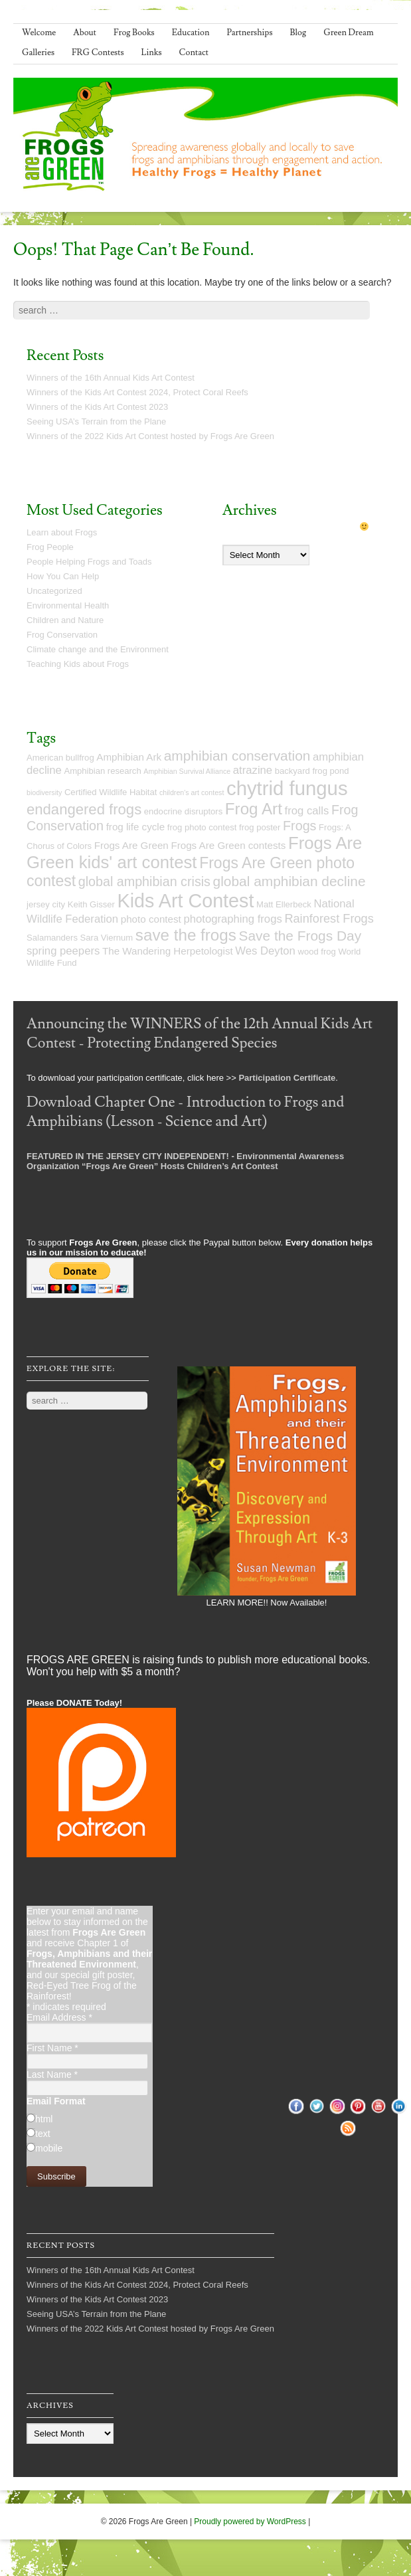  Describe the element at coordinates (193, 52) in the screenshot. I see `Contact` at that location.